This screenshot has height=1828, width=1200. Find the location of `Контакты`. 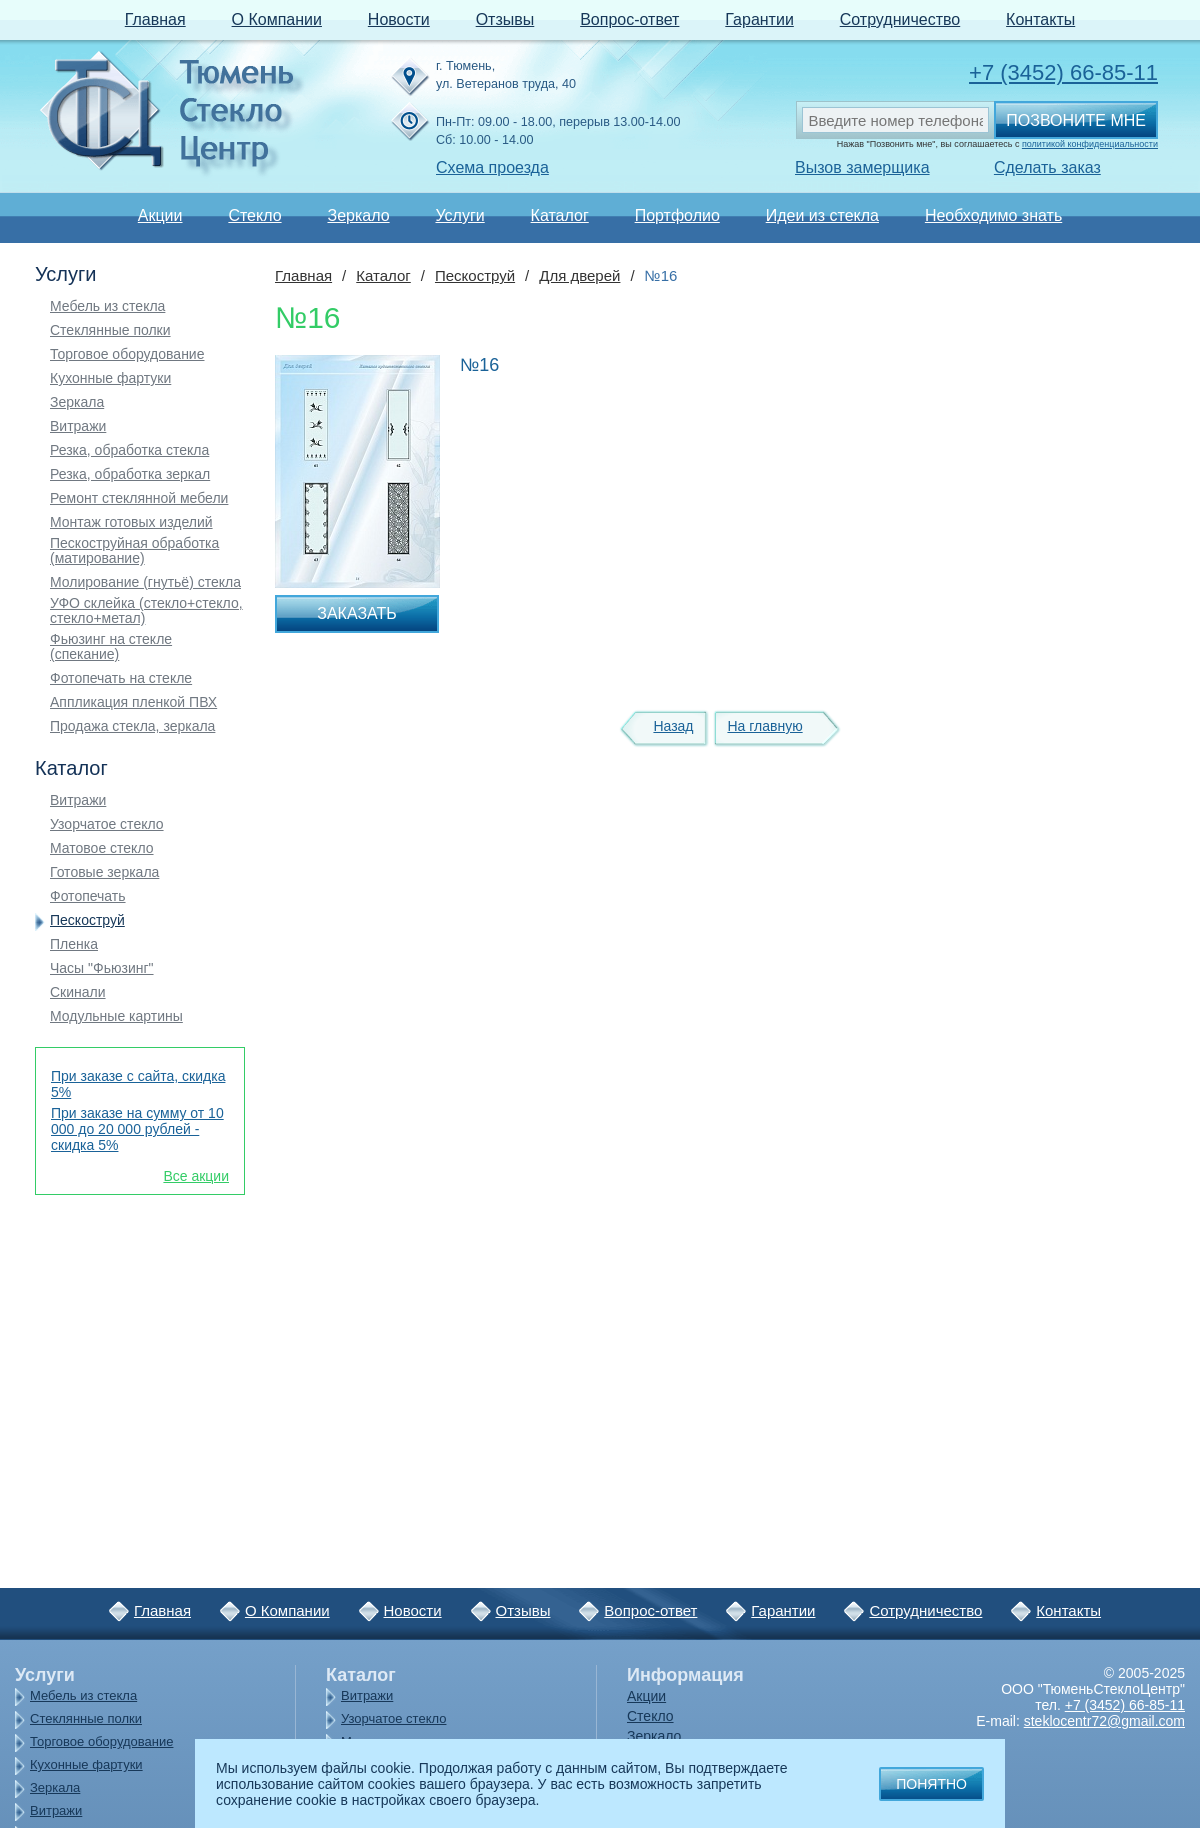

Контакты is located at coordinates (1040, 19).